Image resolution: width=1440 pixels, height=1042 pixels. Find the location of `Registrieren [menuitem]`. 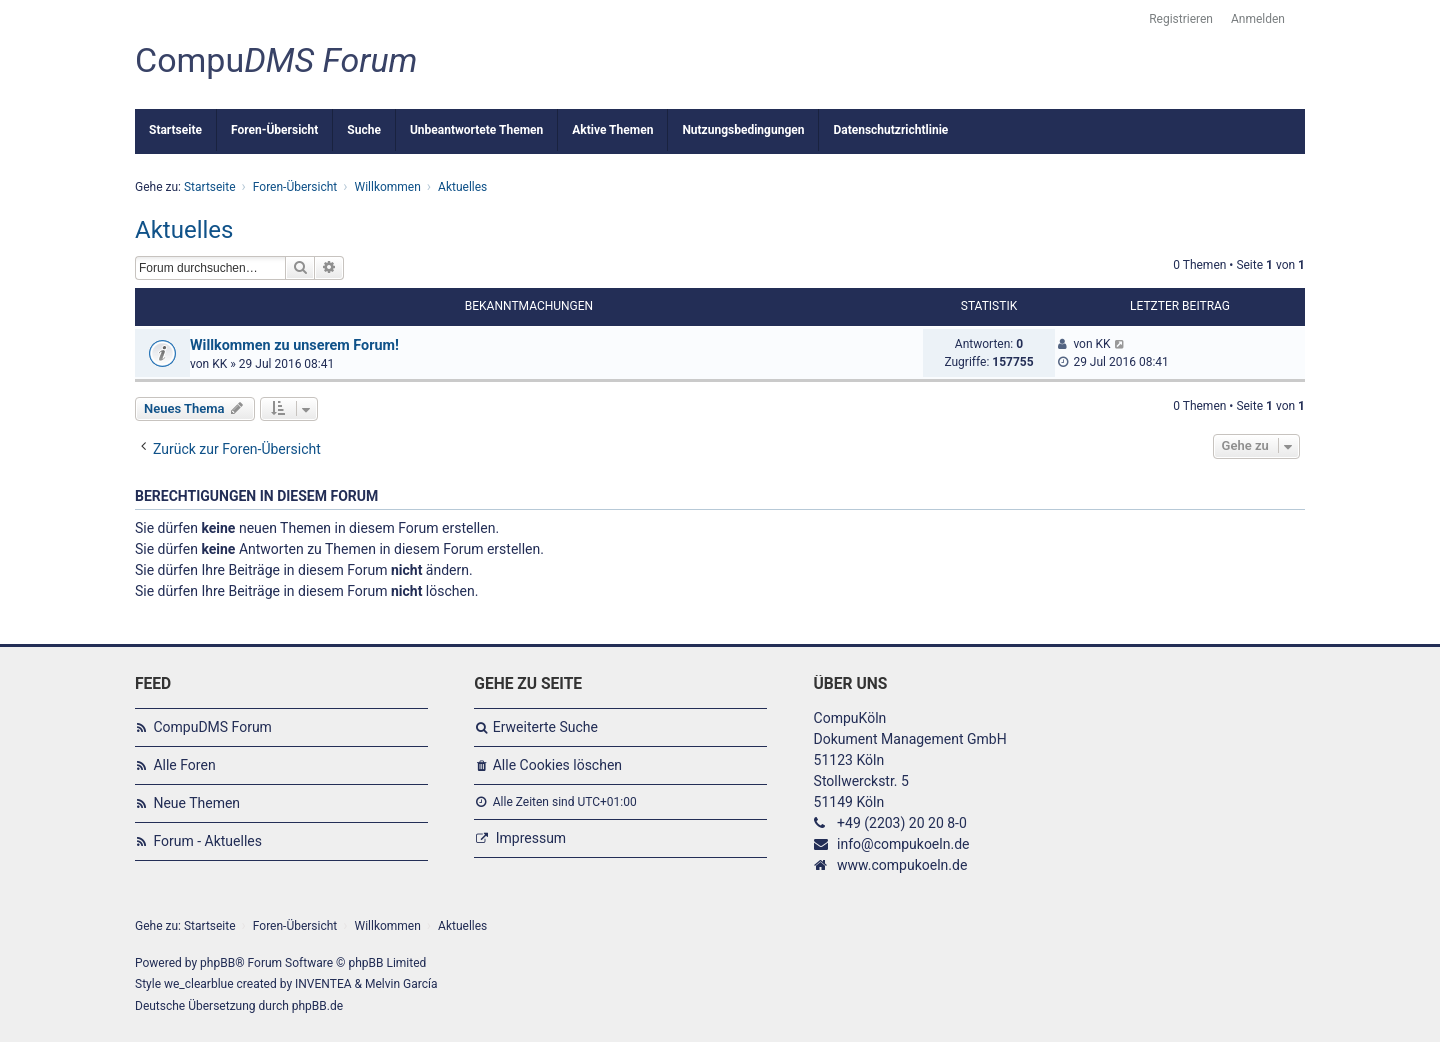

Registrieren [menuitem] is located at coordinates (1181, 19).